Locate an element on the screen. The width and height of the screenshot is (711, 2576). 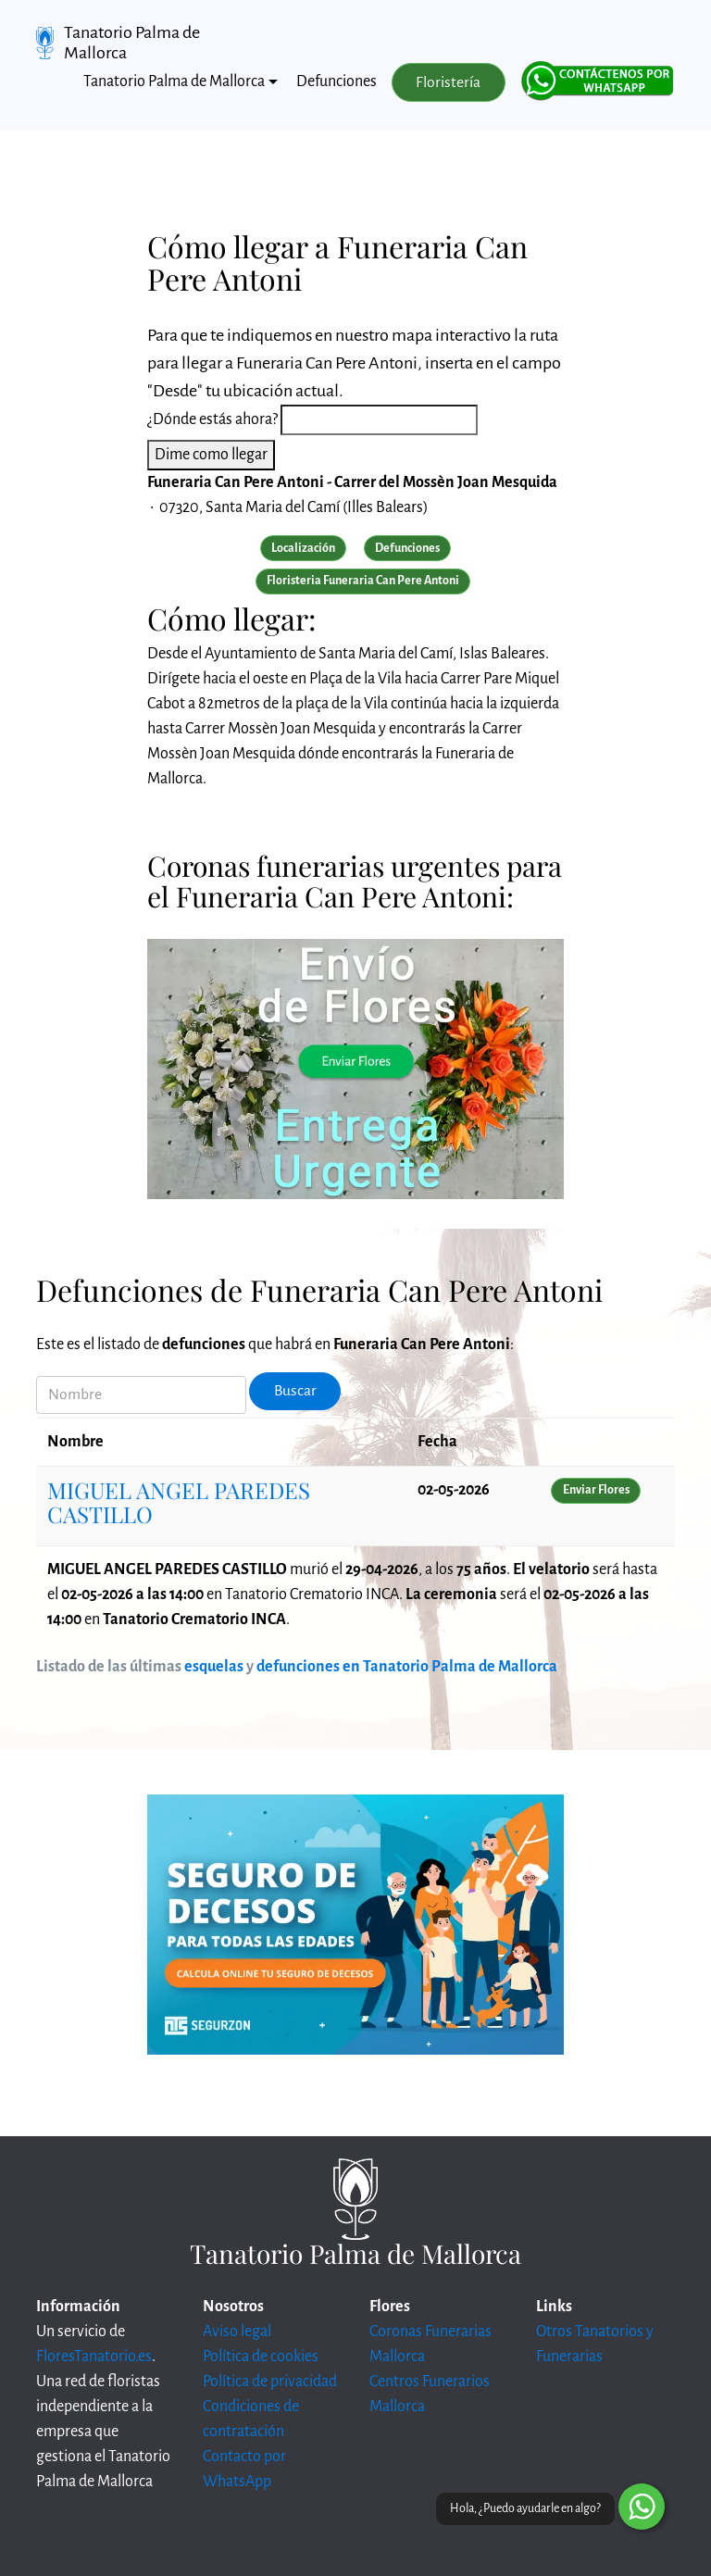
Aviso legal is located at coordinates (237, 2331).